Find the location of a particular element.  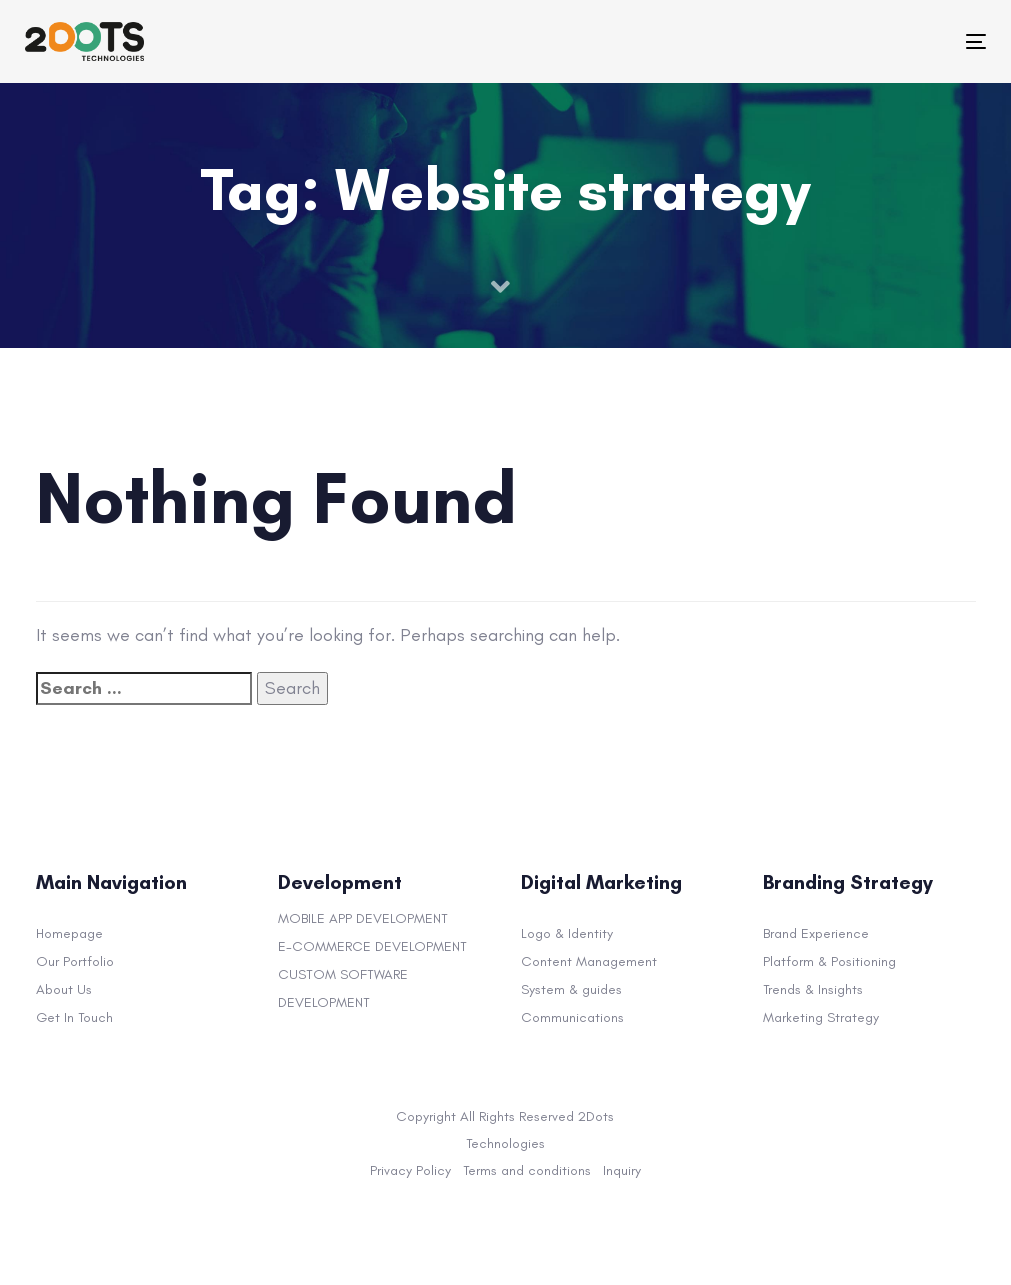

System & guides is located at coordinates (571, 989).